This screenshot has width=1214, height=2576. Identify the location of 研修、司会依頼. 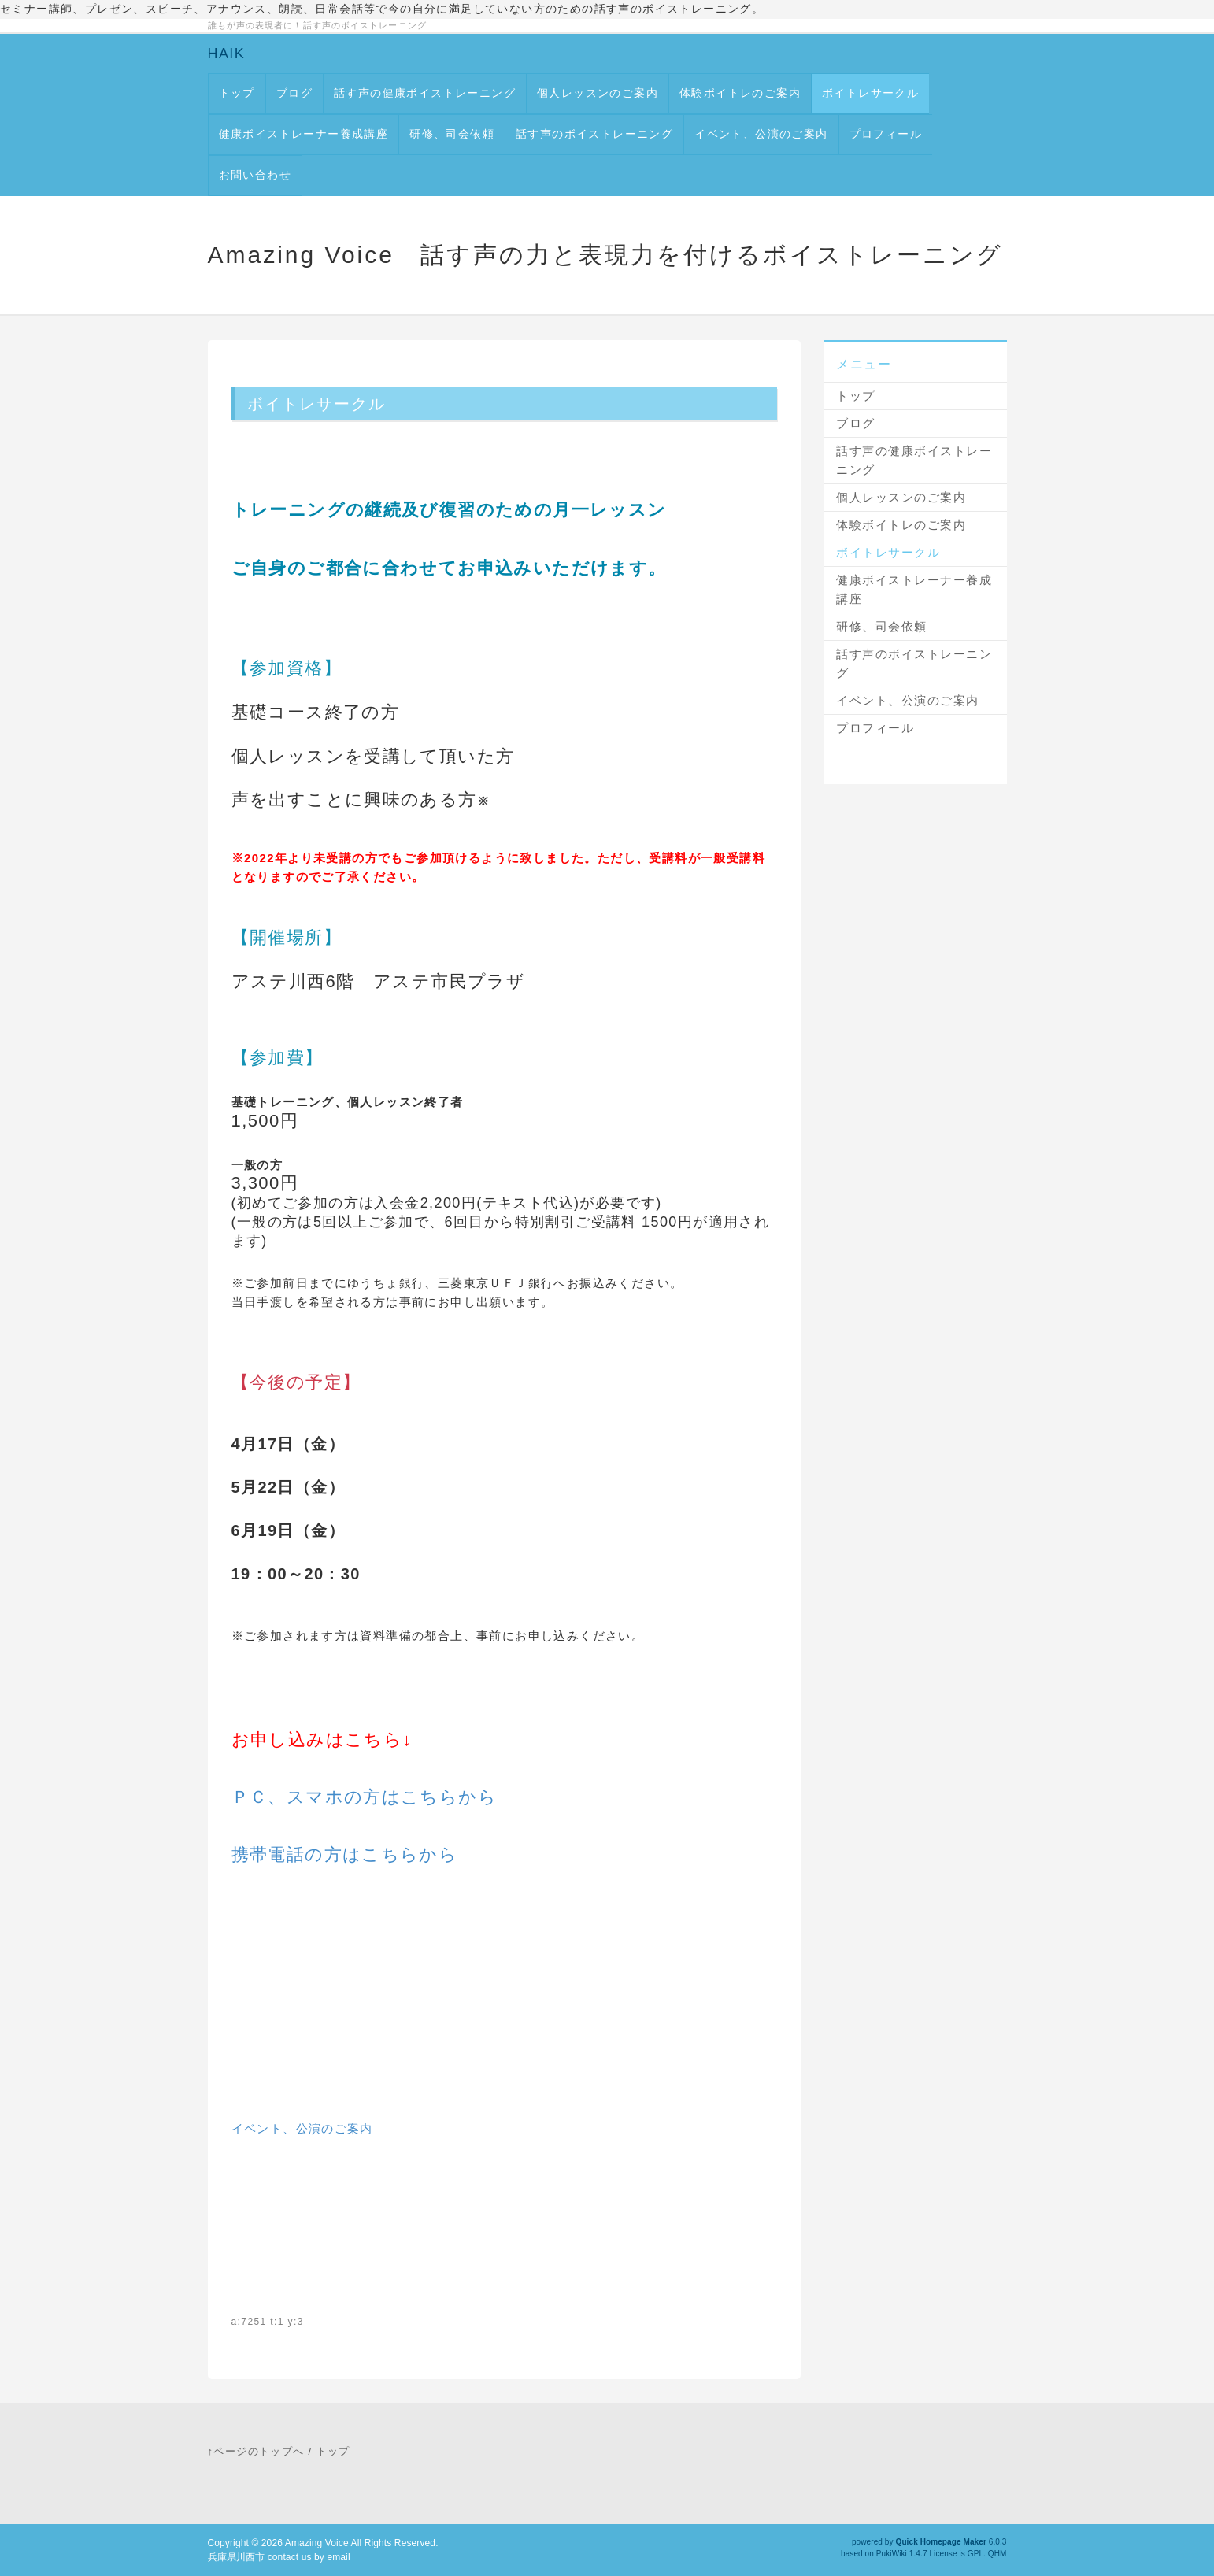
(451, 134).